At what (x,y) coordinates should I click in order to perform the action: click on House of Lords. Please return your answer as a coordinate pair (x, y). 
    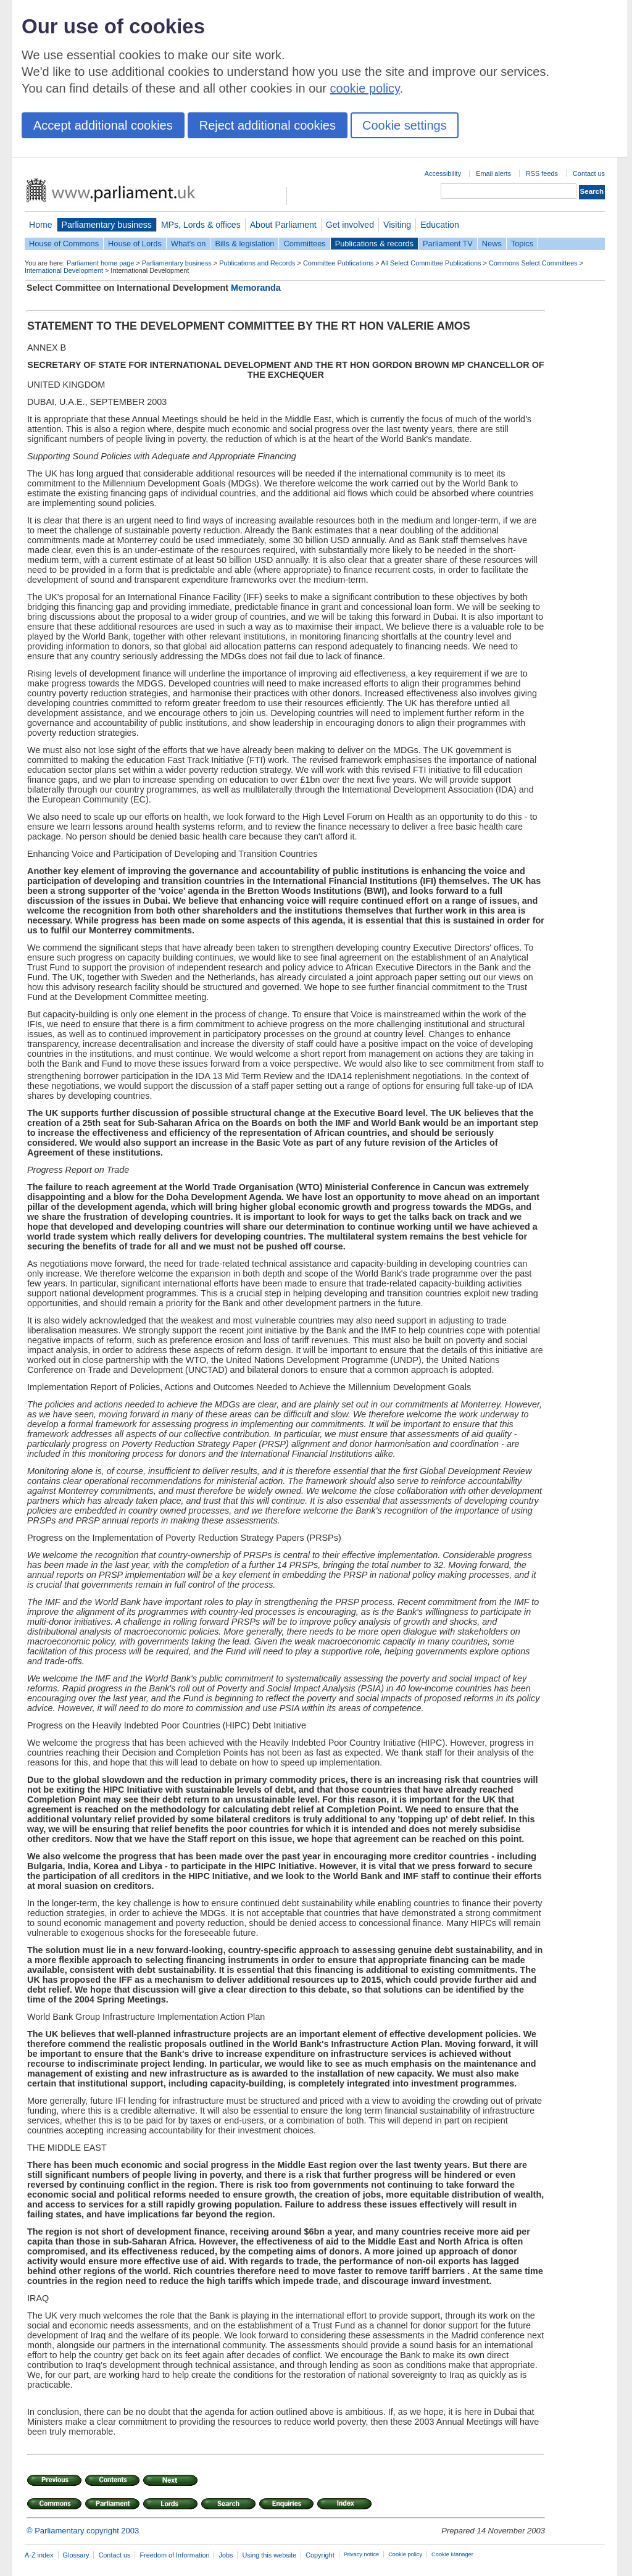
    Looking at the image, I should click on (135, 243).